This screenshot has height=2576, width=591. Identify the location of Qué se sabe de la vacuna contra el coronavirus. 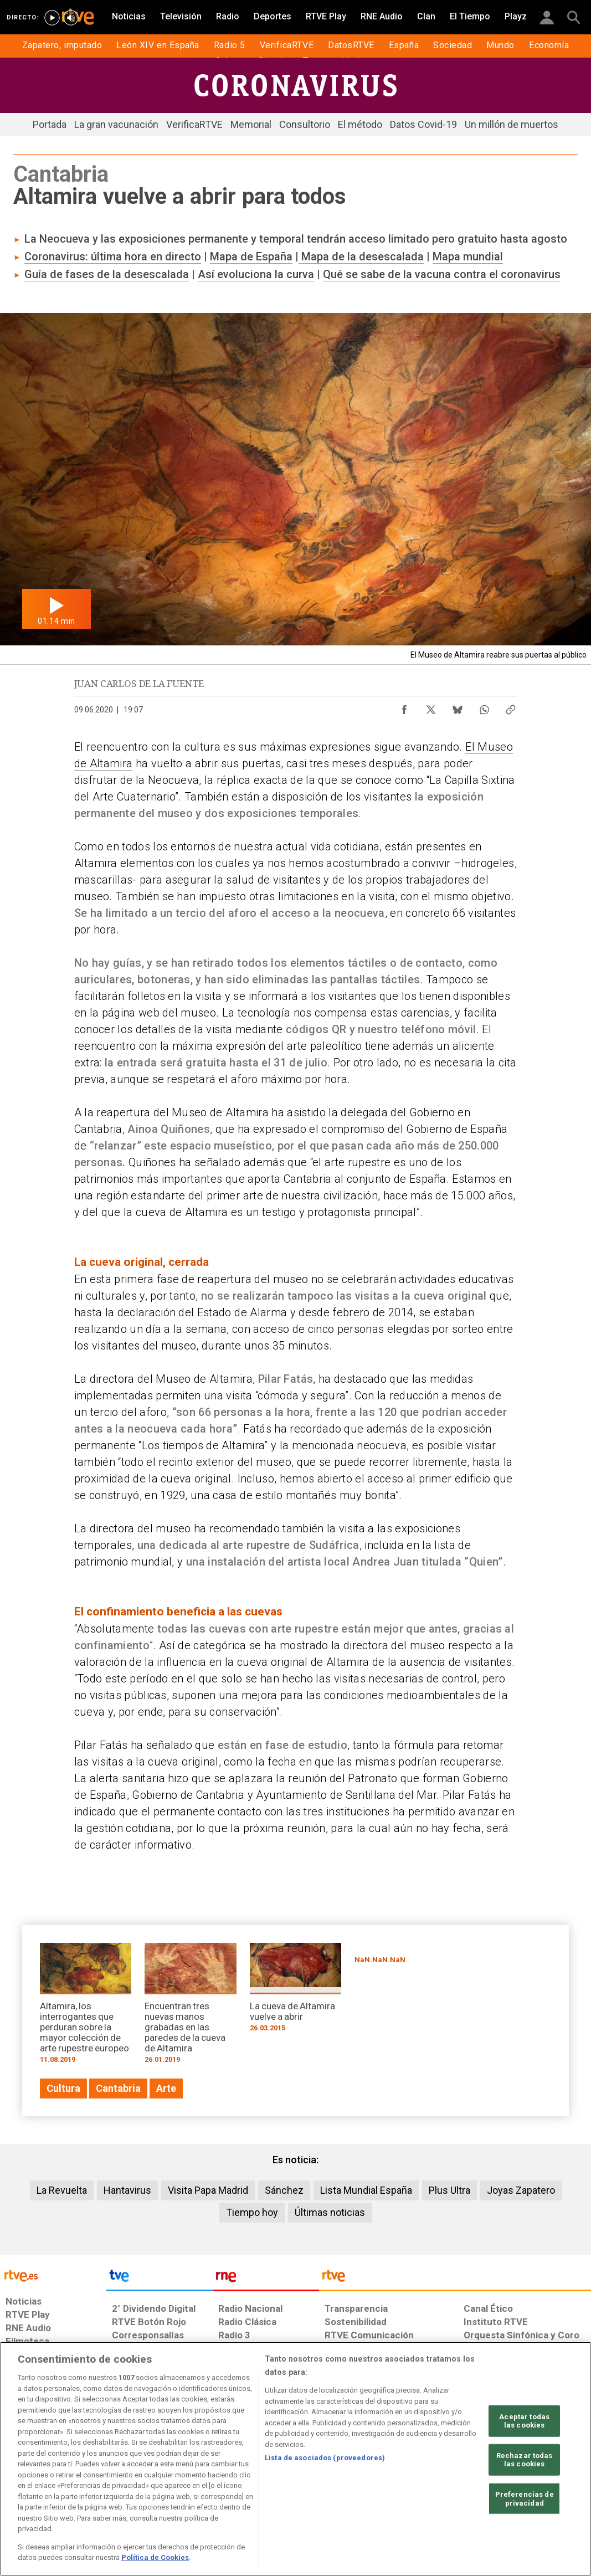
(442, 274).